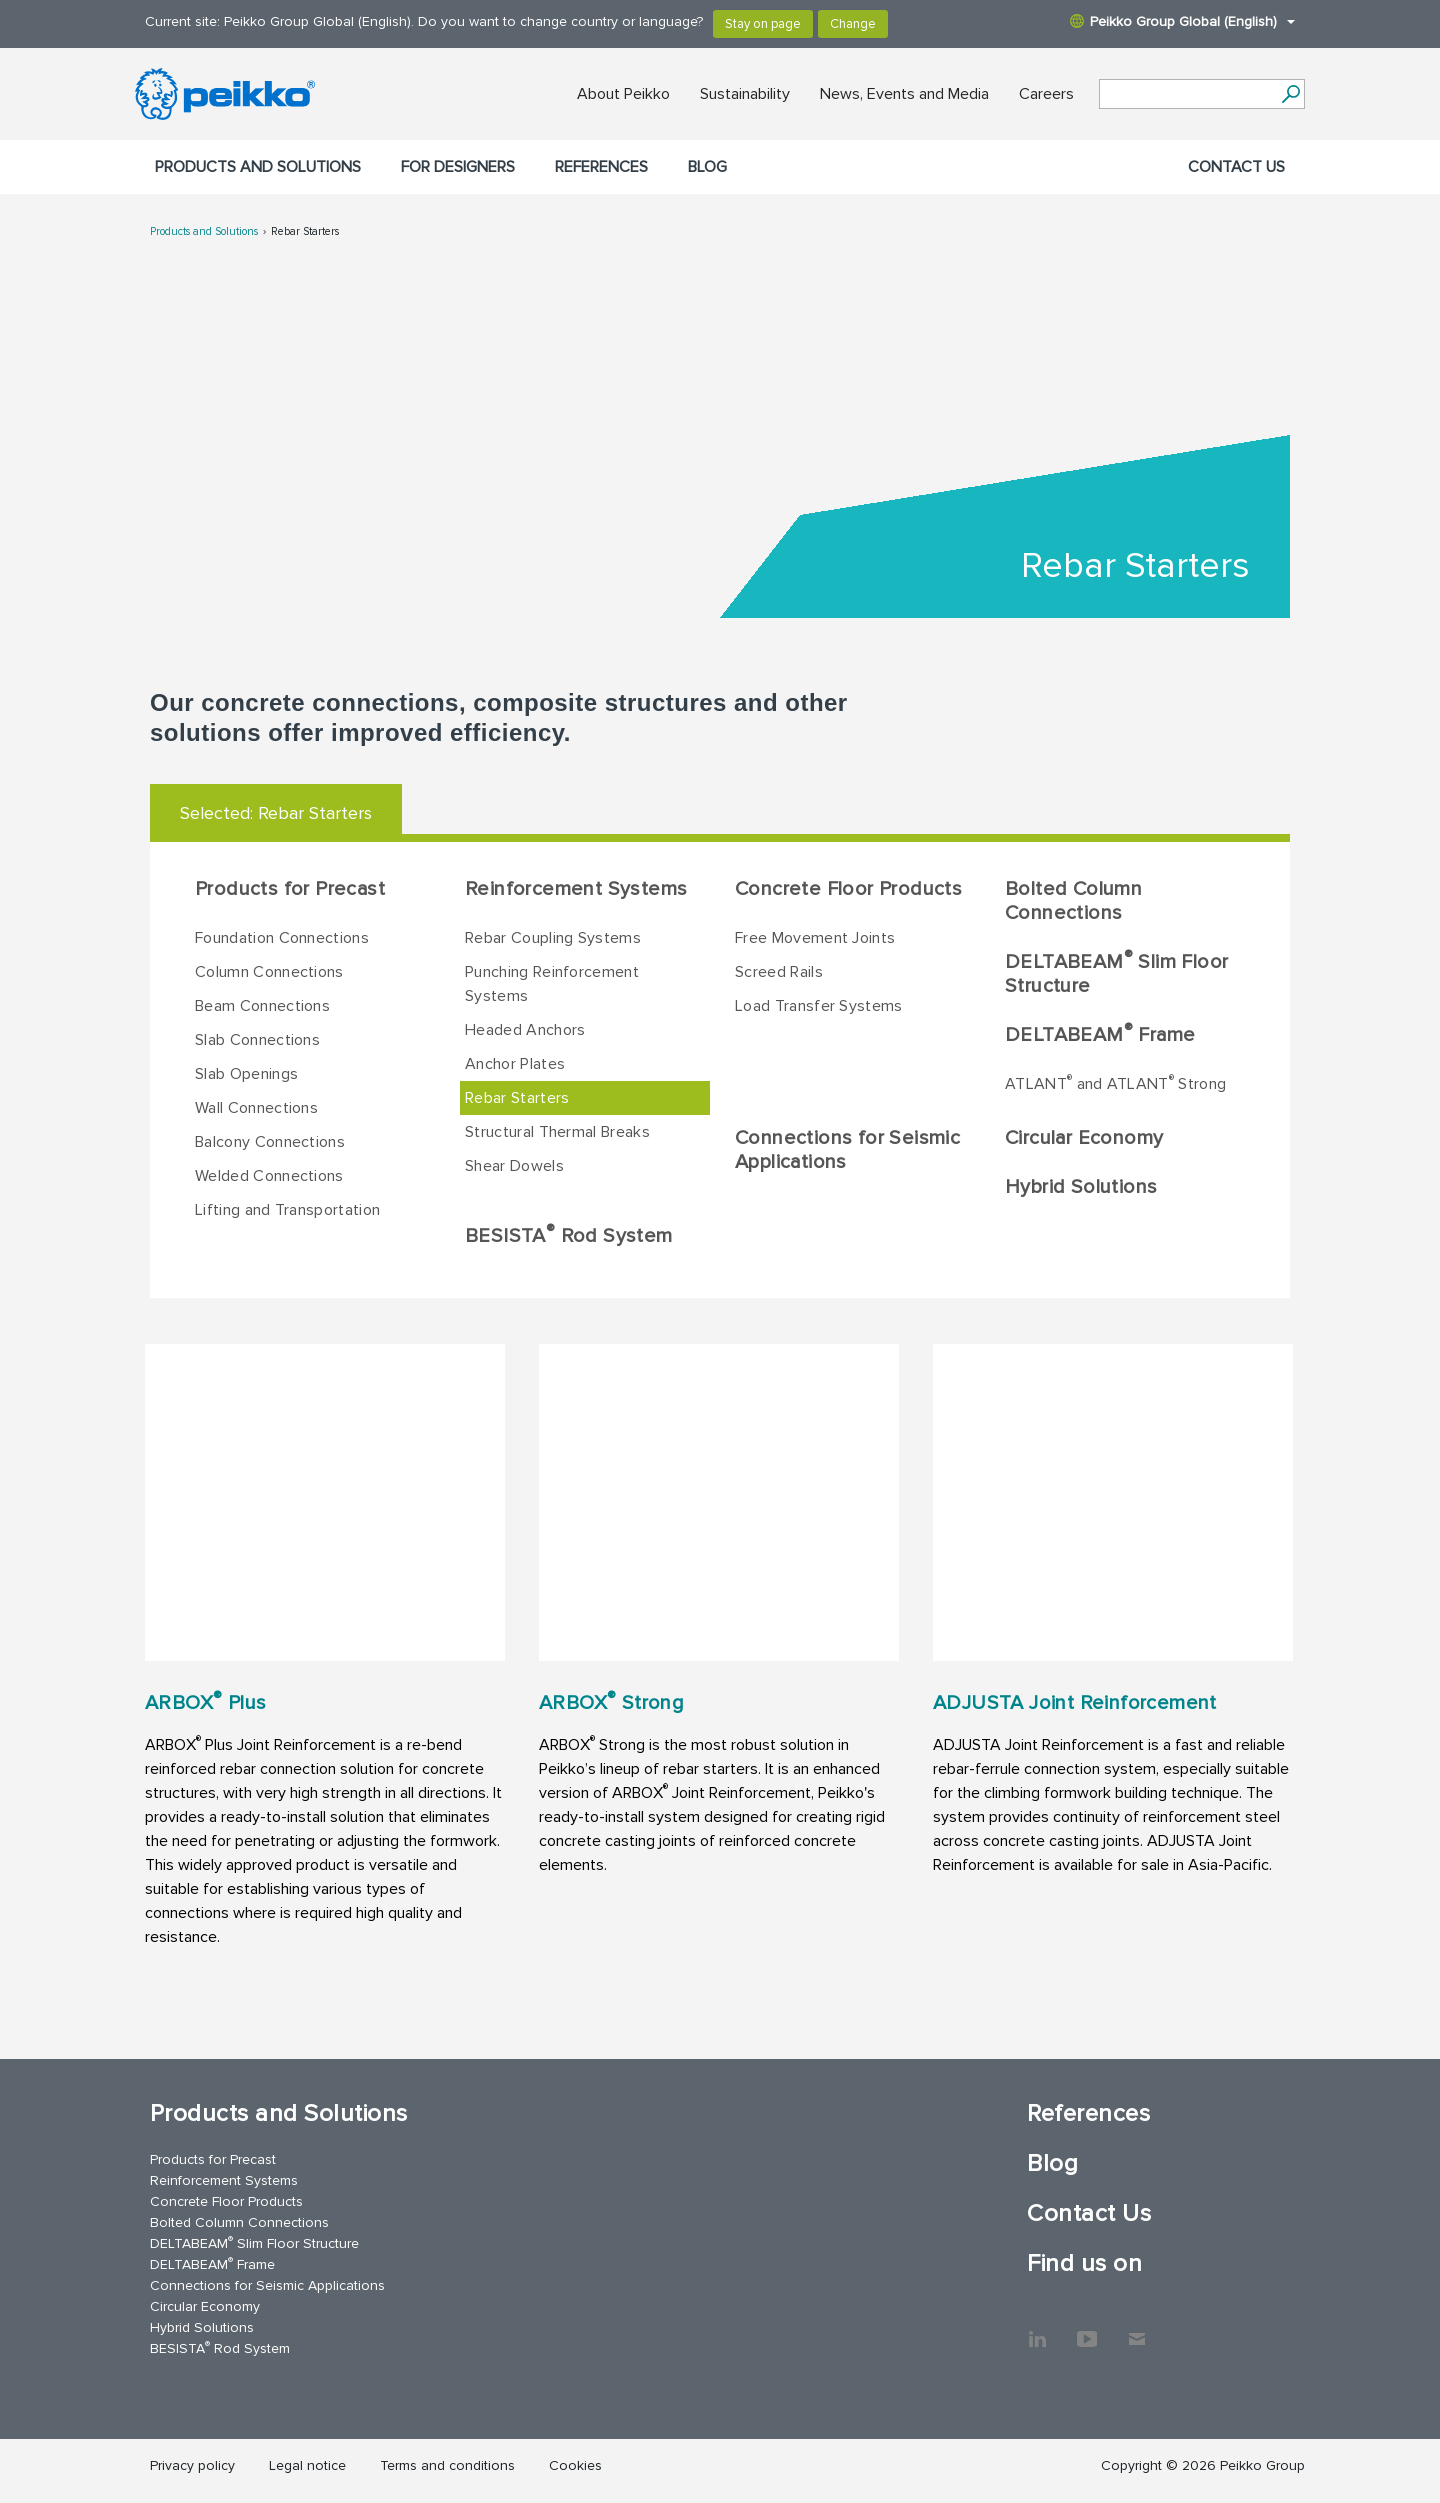 The width and height of the screenshot is (1440, 2503). What do you see at coordinates (514, 1166) in the screenshot?
I see `Shear Dowels` at bounding box center [514, 1166].